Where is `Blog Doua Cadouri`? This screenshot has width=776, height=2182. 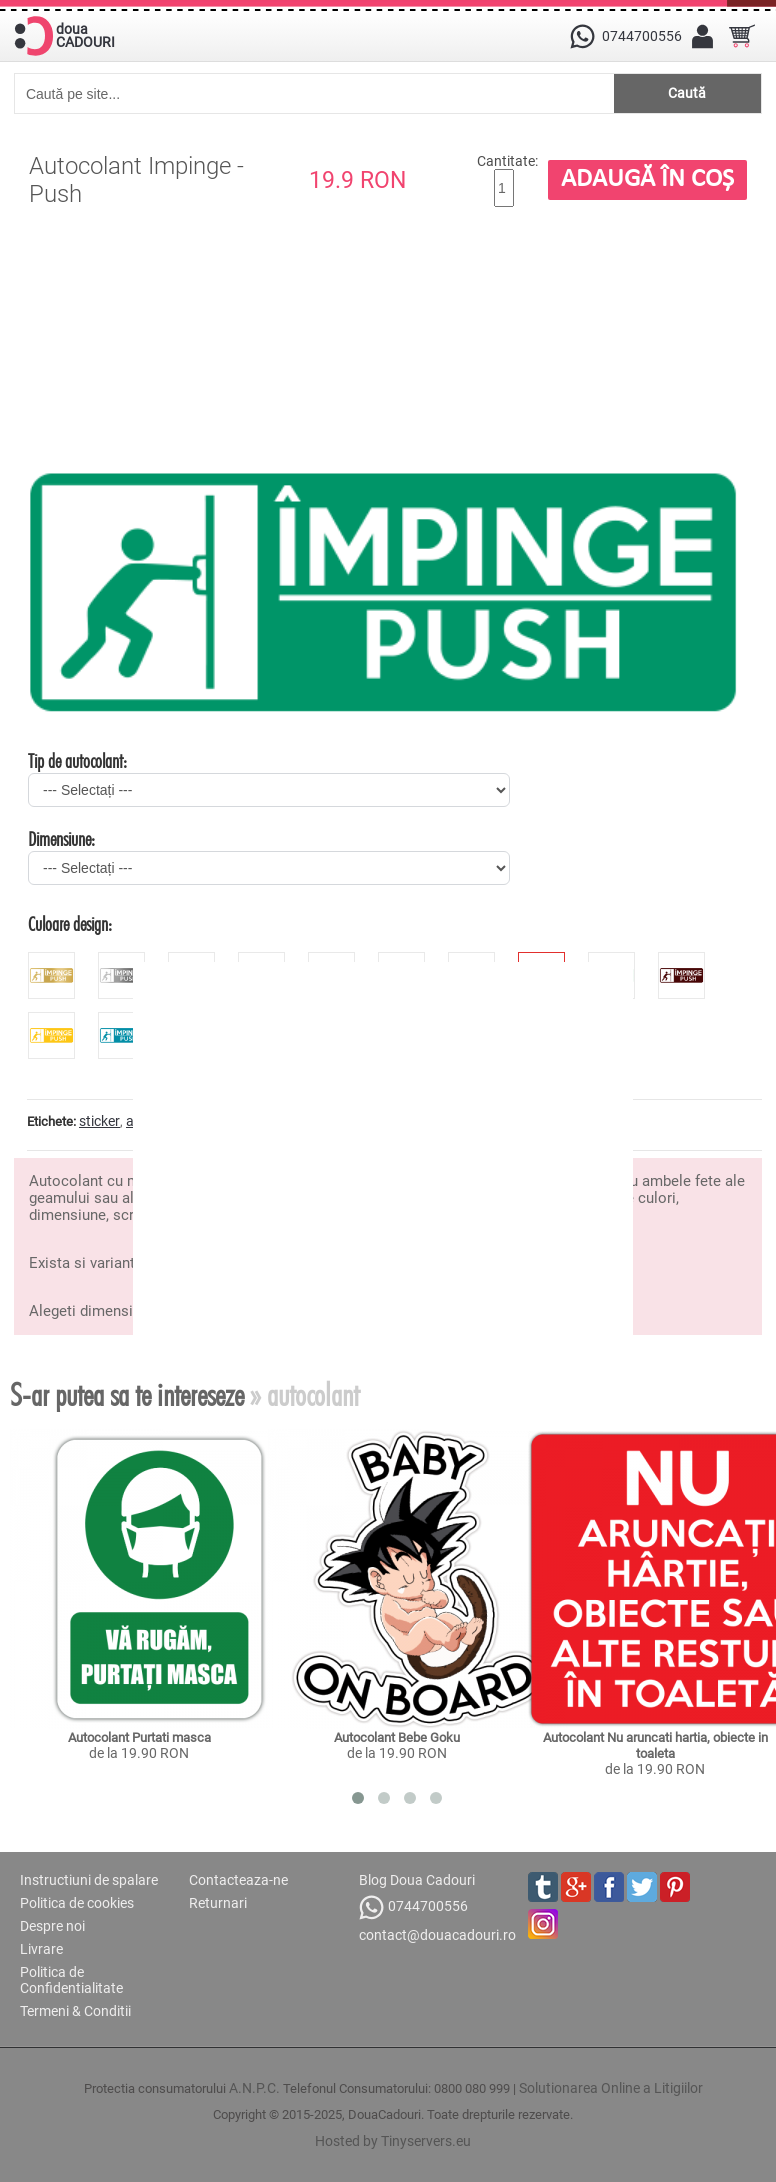 Blog Doua Cadouri is located at coordinates (417, 1880).